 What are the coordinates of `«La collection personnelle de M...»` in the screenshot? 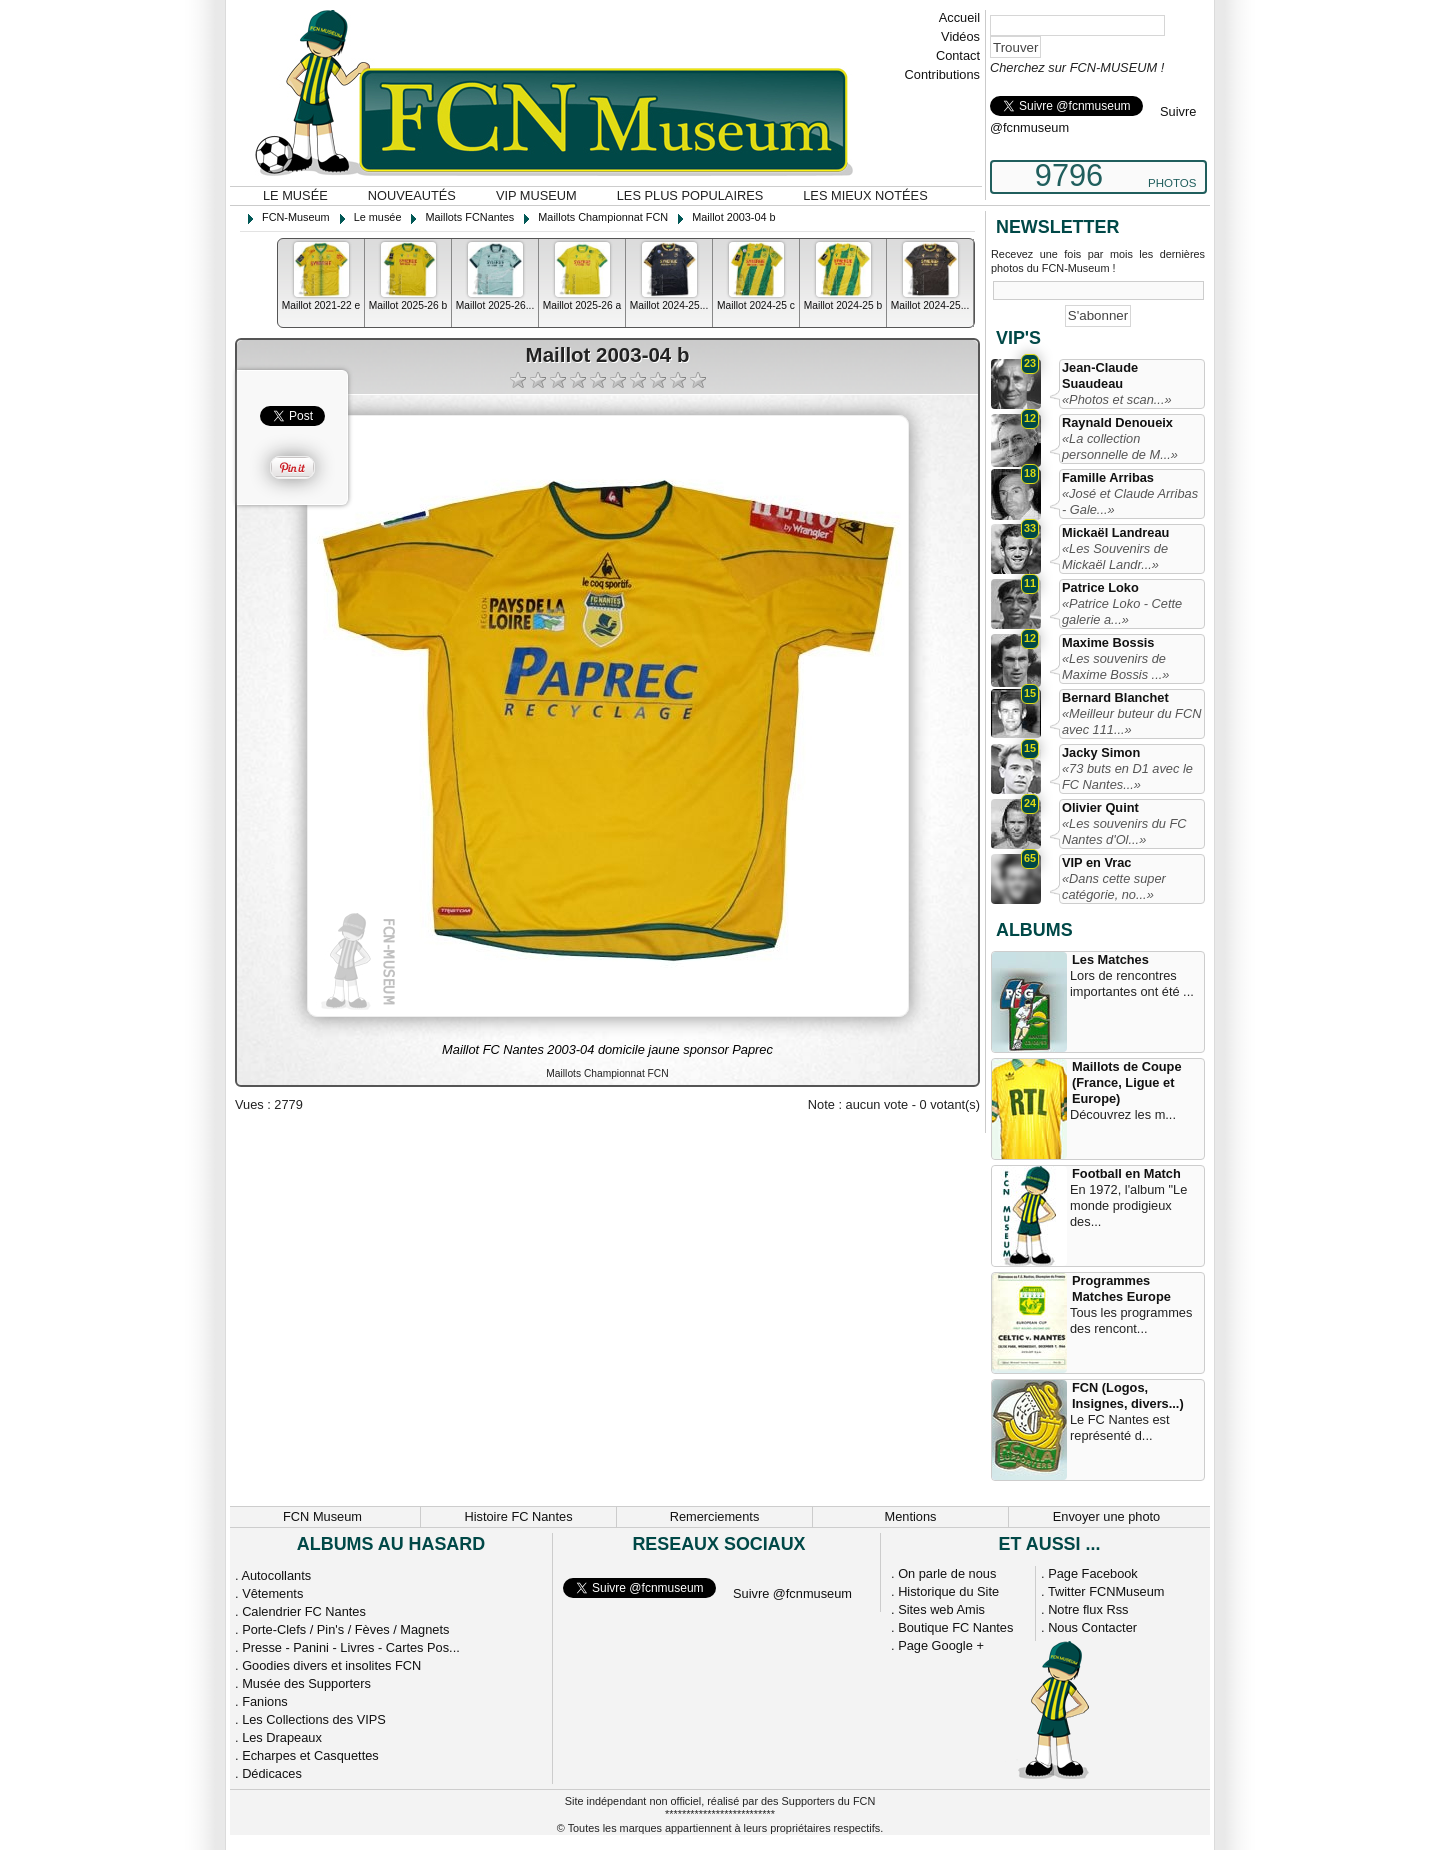 It's located at (1120, 446).